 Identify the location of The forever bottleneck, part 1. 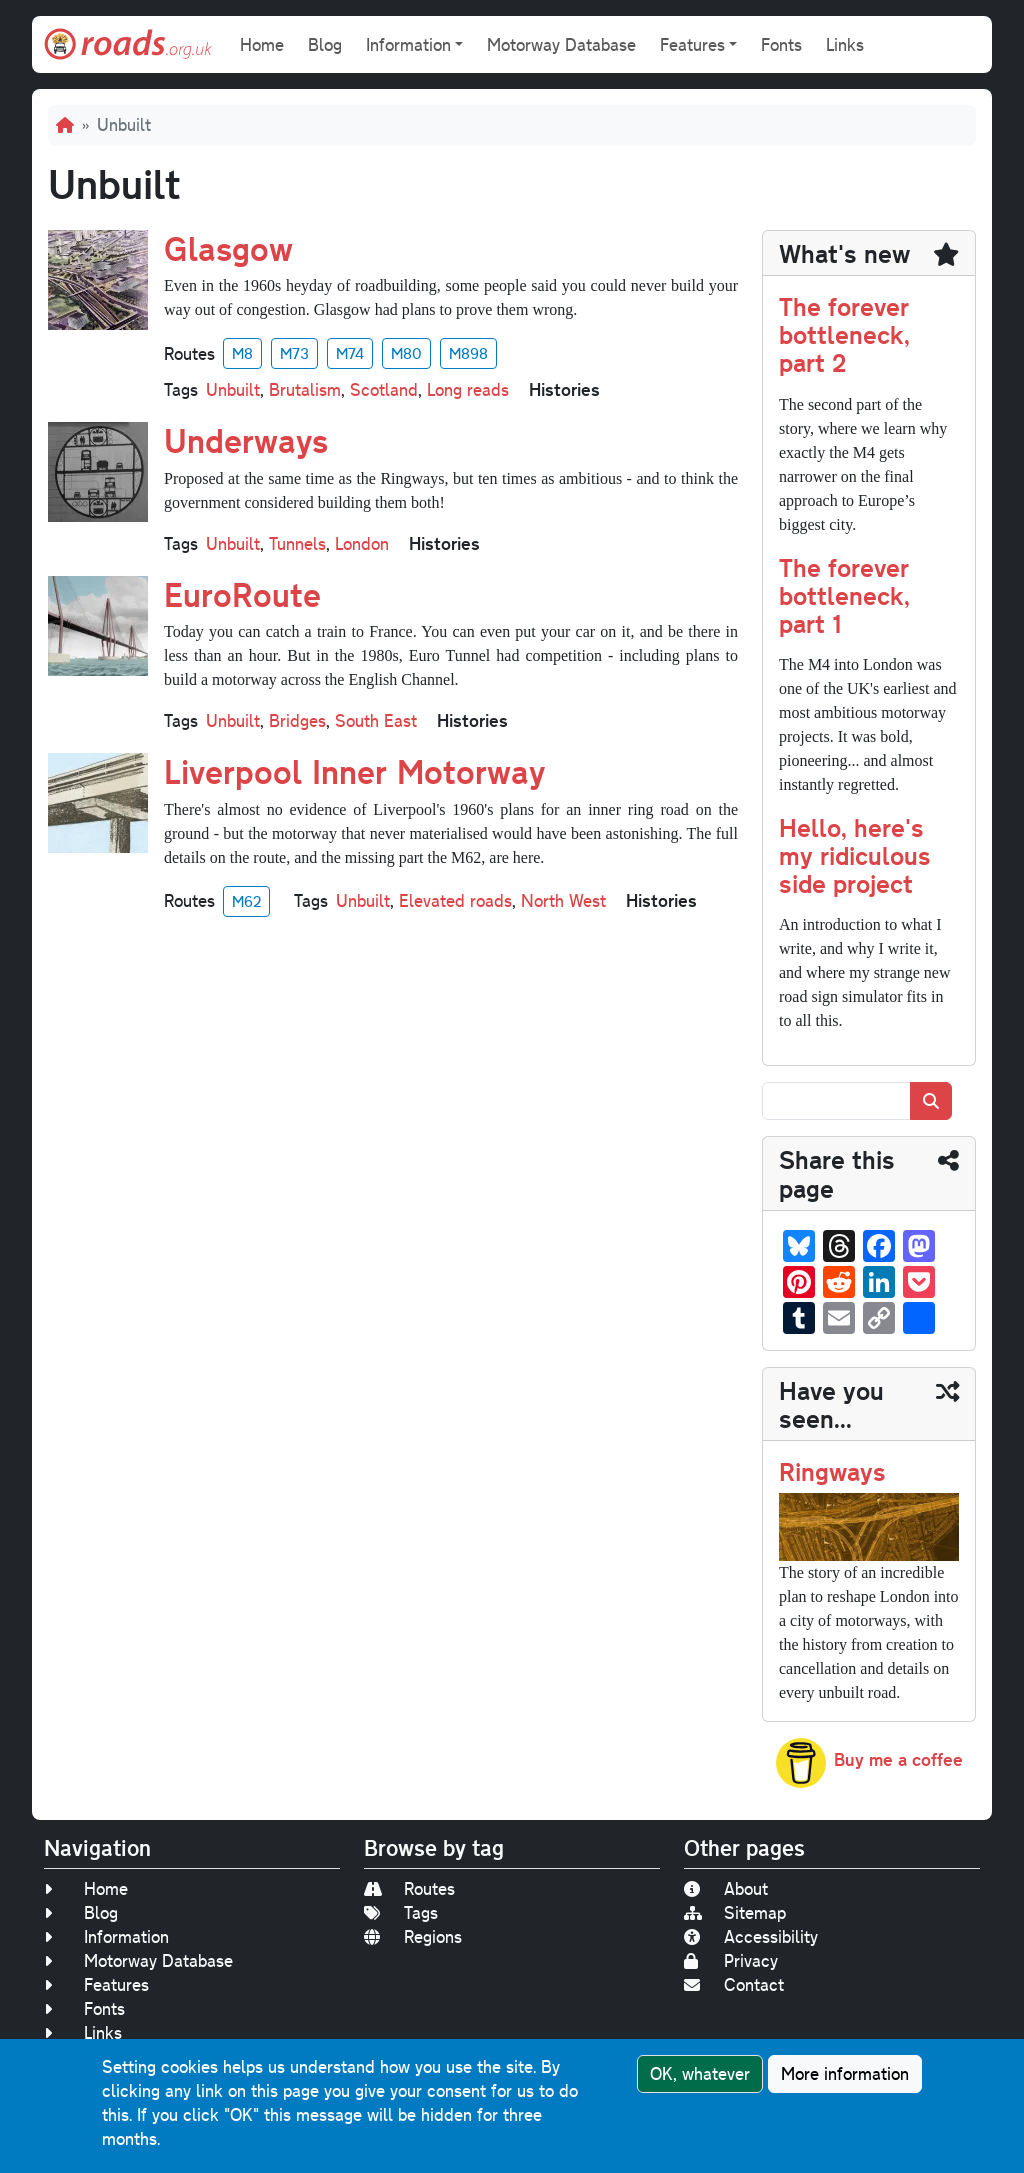
(844, 594).